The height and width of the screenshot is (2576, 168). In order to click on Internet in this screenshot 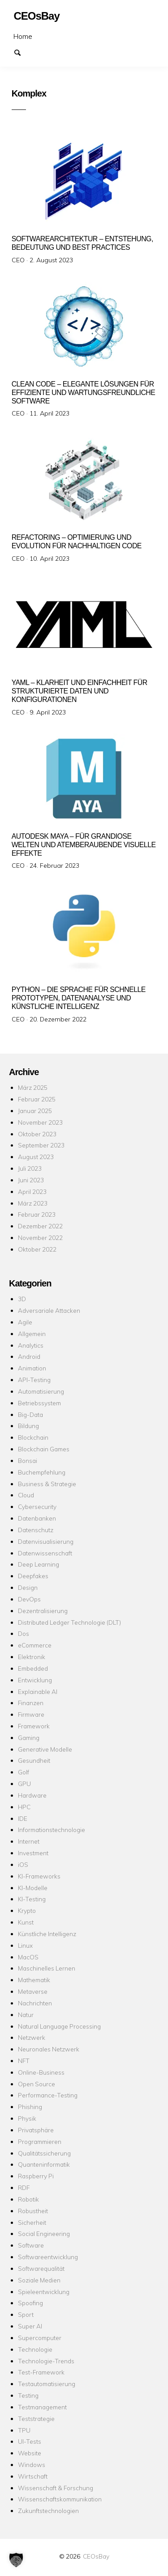, I will do `click(28, 1841)`.